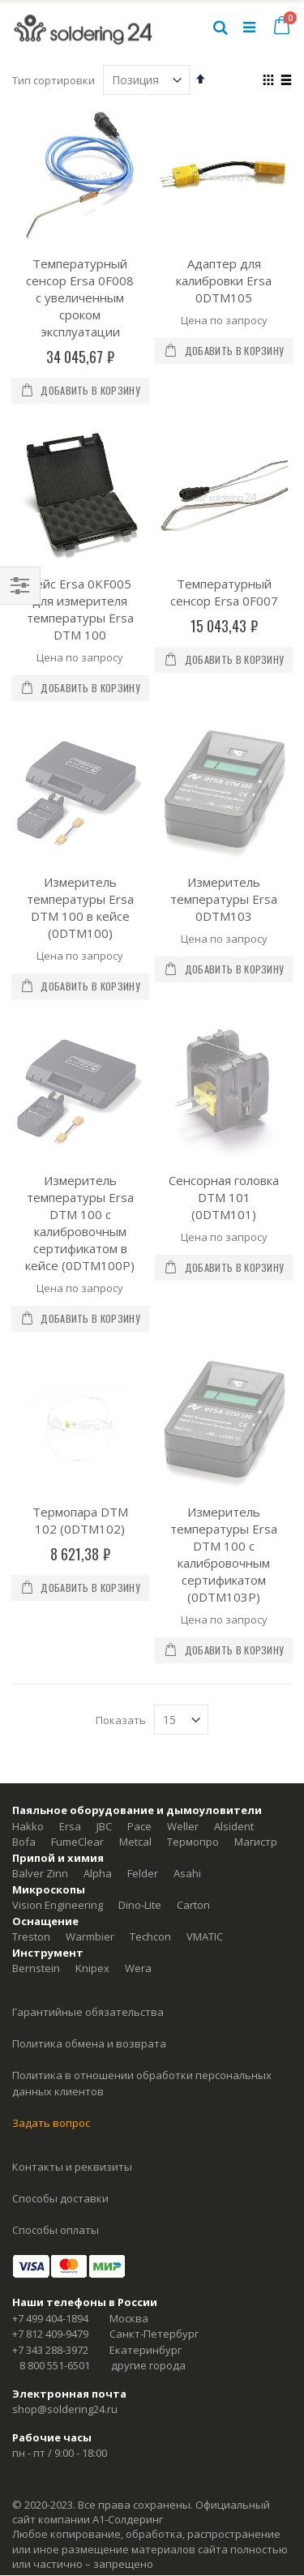 The width and height of the screenshot is (304, 2576). Describe the element at coordinates (51, 1861) in the screenshot. I see `Задать вопрос` at that location.